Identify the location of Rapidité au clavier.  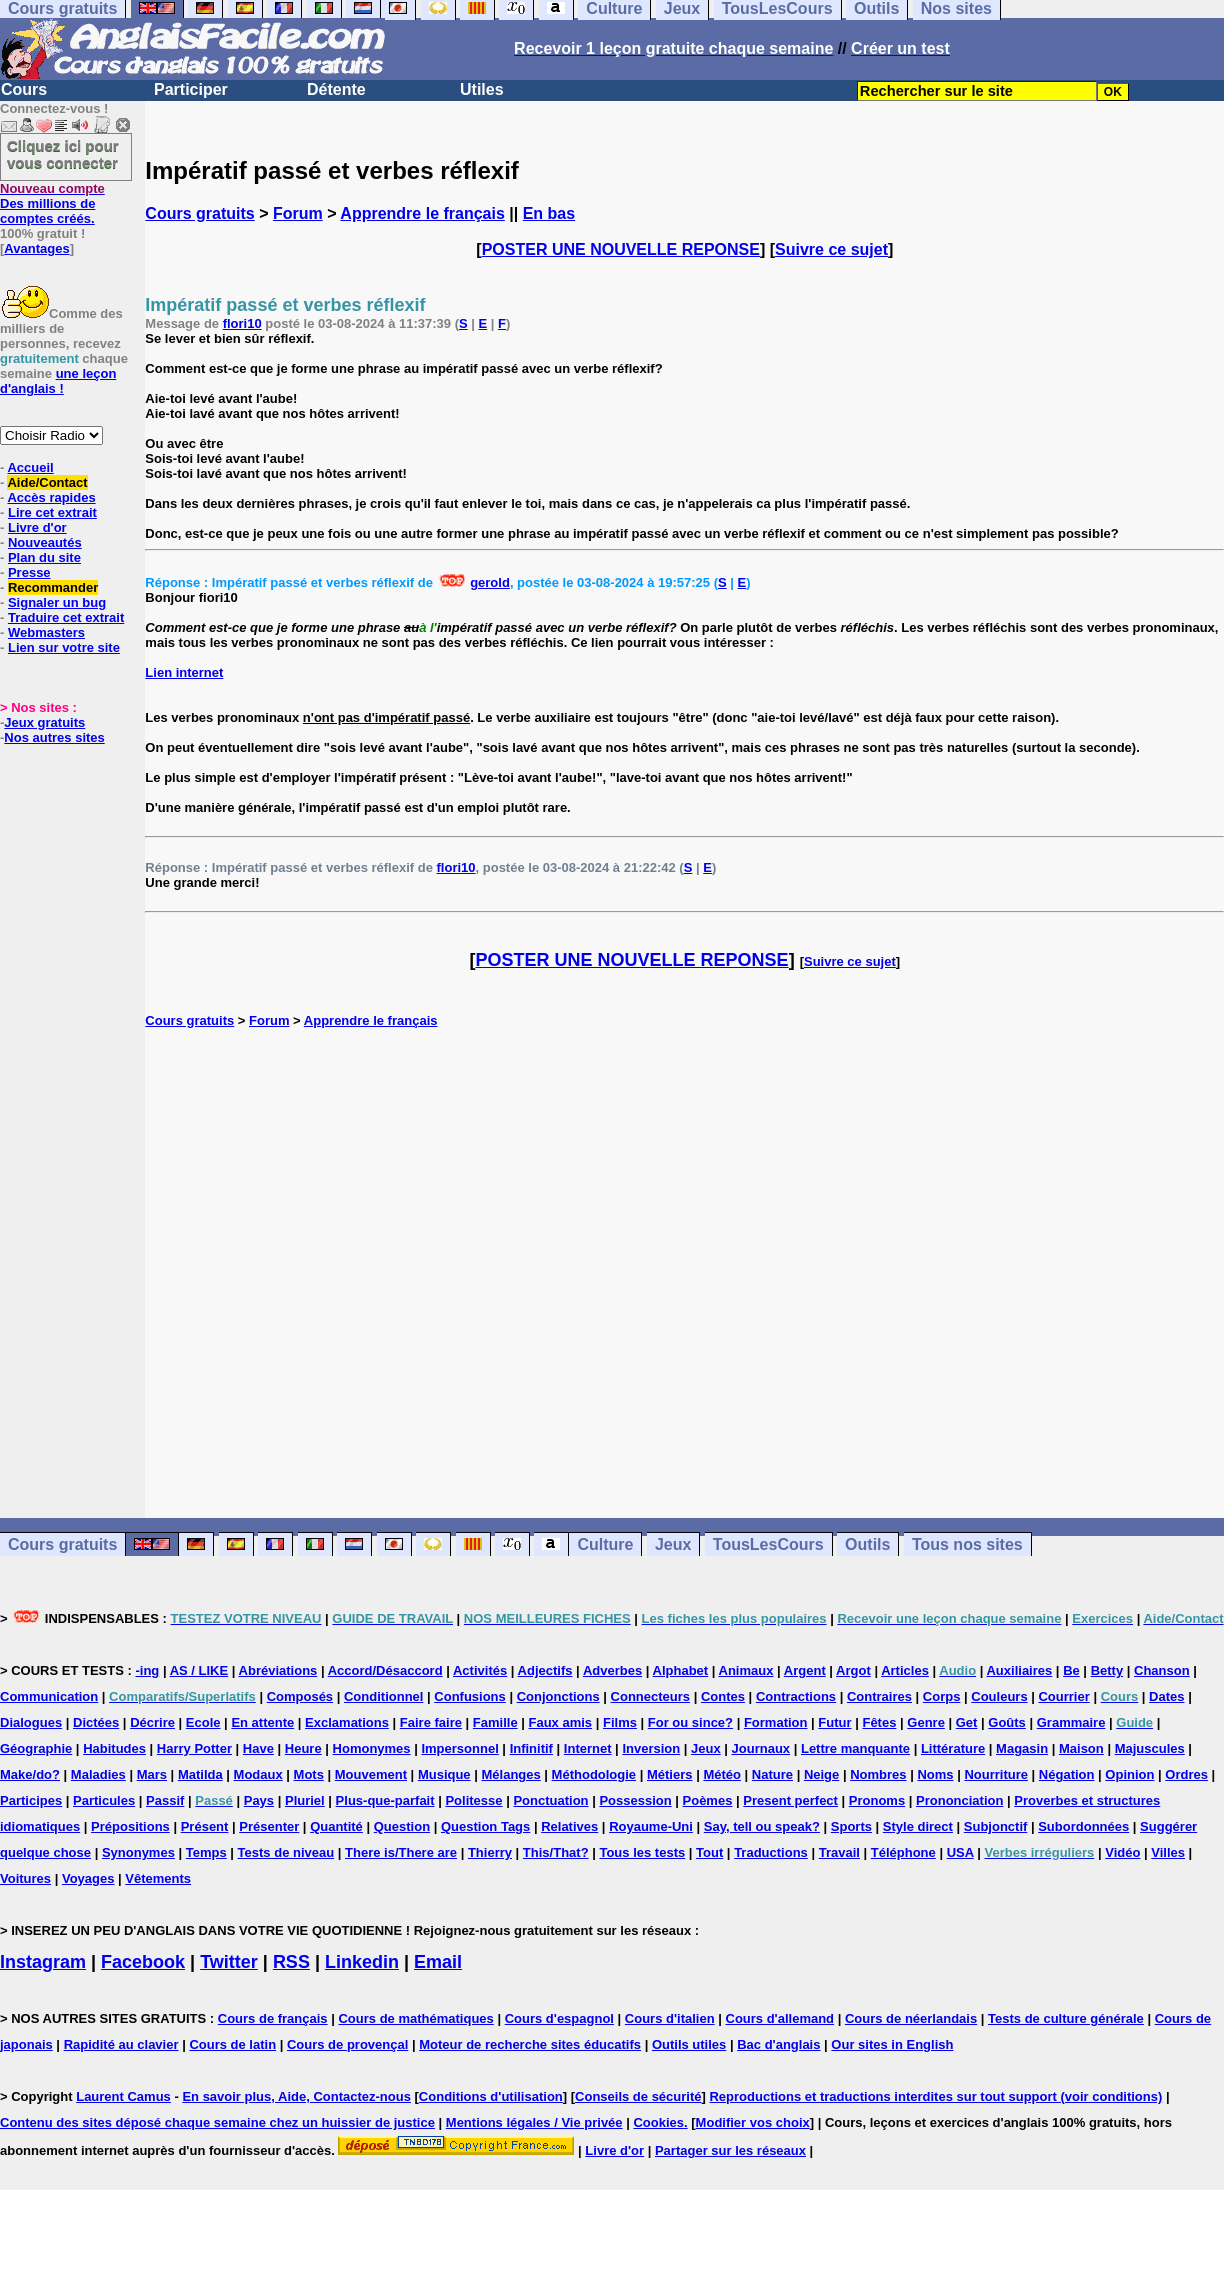
(121, 2044).